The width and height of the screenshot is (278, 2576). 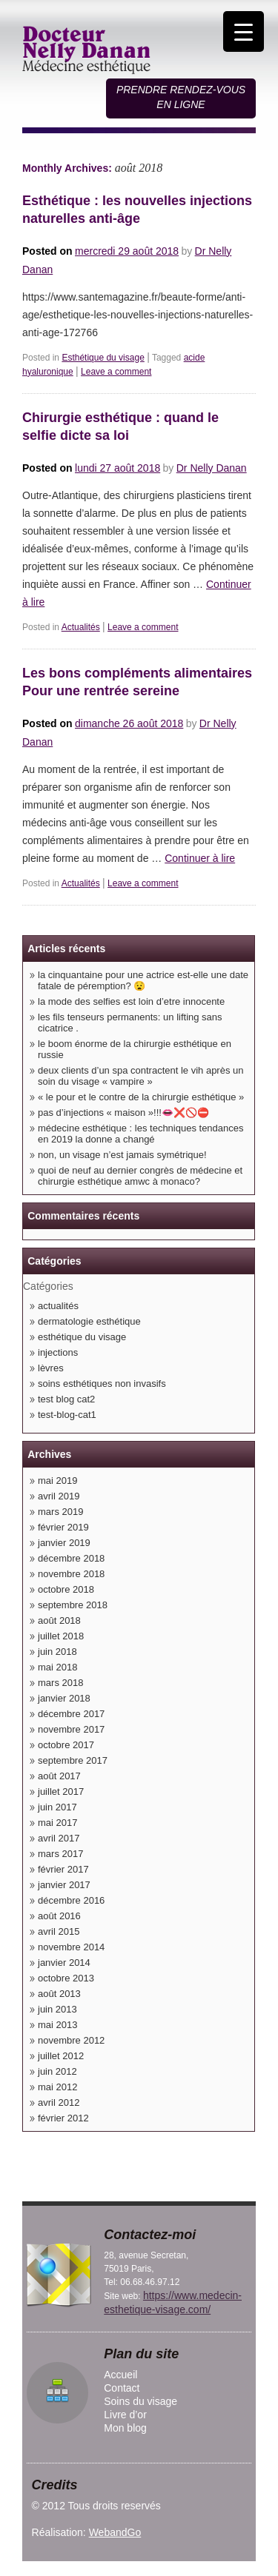 I want to click on janvier 2018, so click(x=64, y=1698).